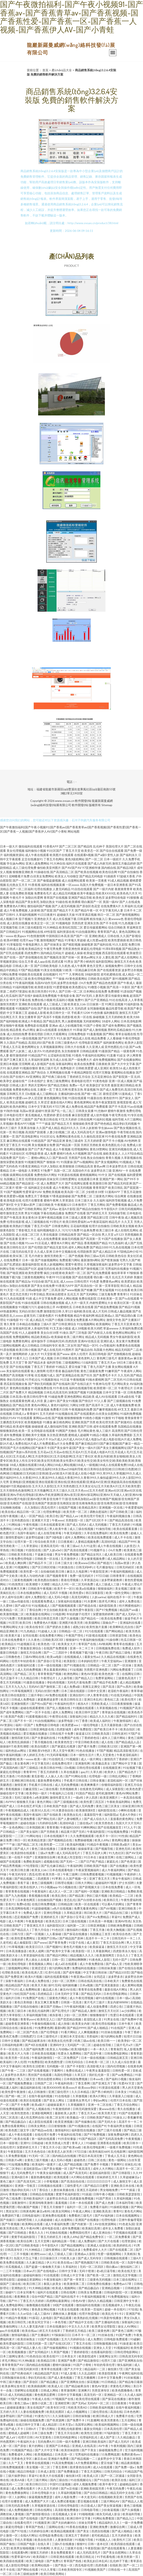  What do you see at coordinates (50, 1209) in the screenshot?
I see `国产无码av` at bounding box center [50, 1209].